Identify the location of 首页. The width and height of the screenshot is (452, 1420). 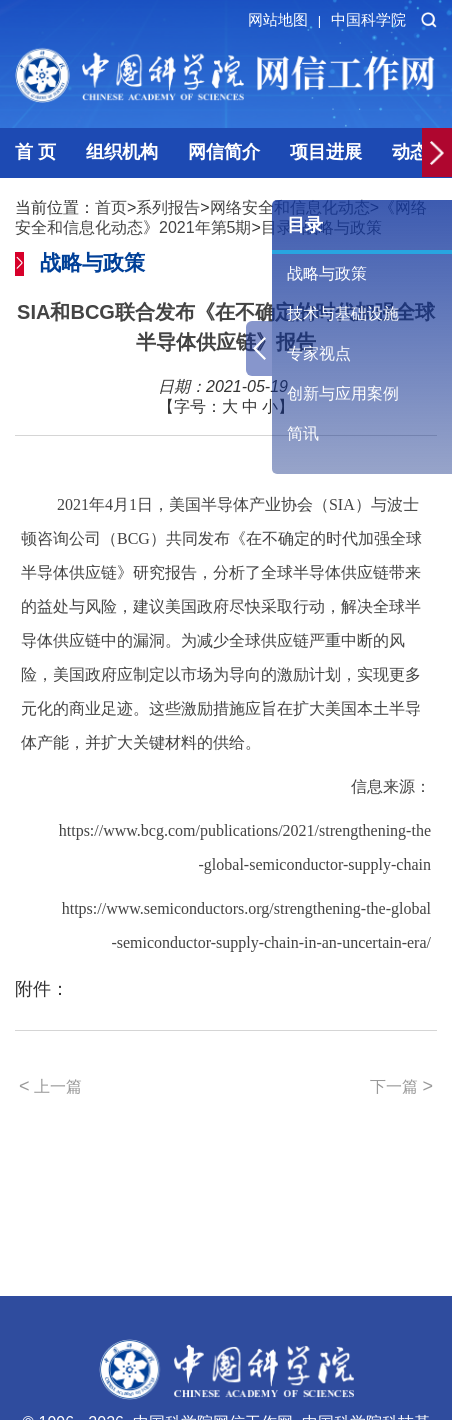
(111, 207).